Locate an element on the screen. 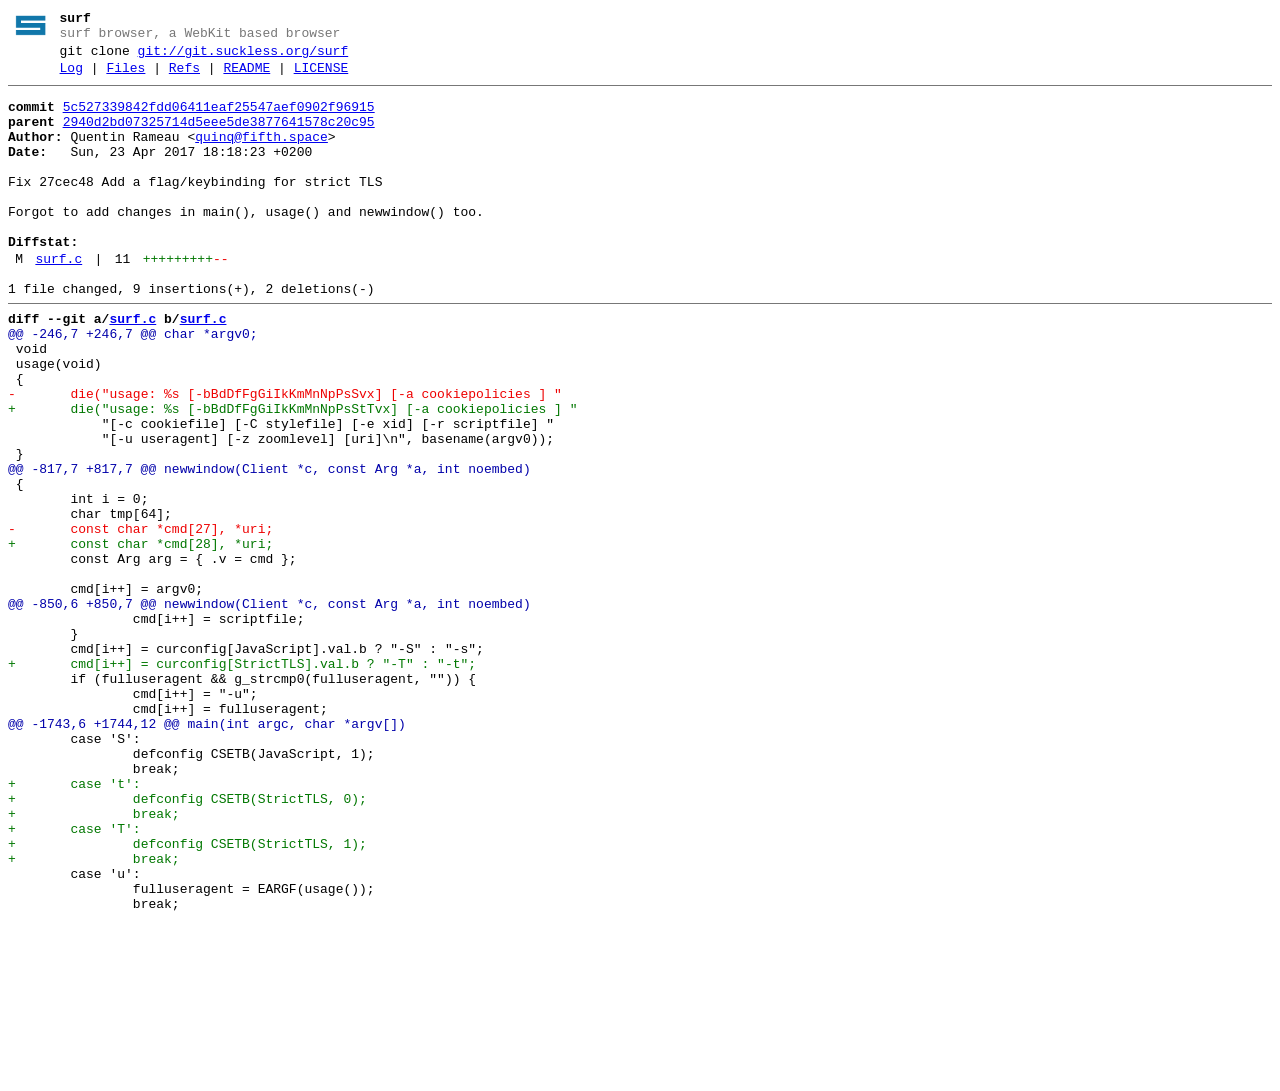  surf.c is located at coordinates (58, 301).